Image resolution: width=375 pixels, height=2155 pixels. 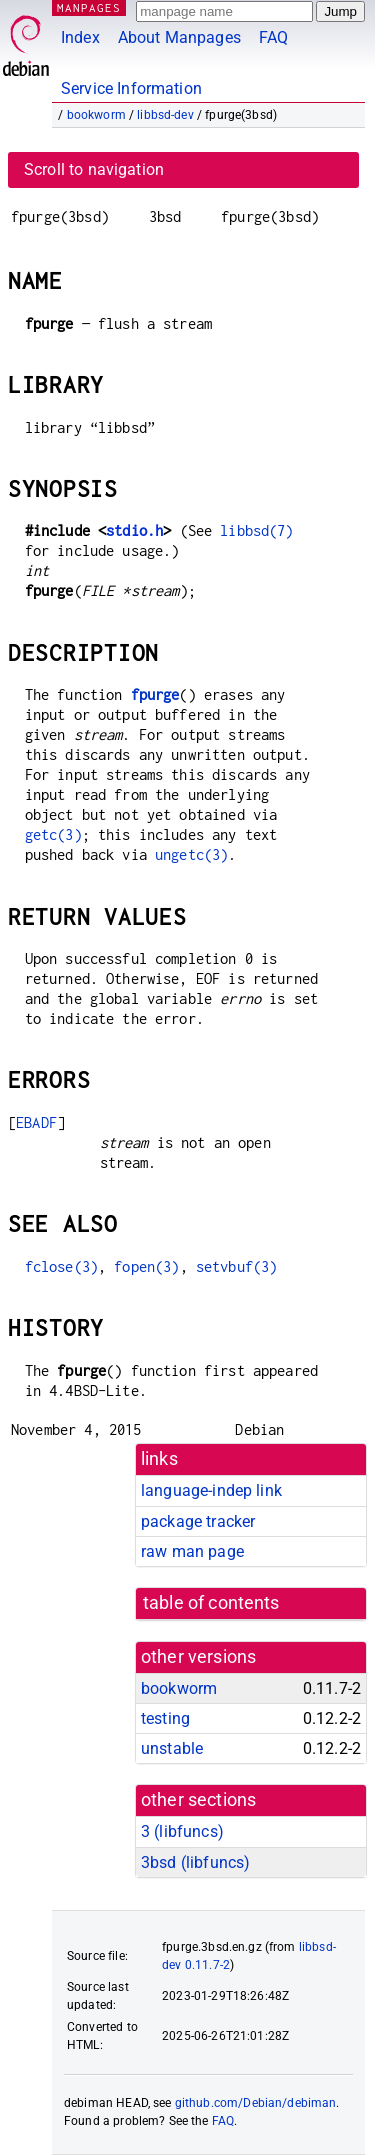 I want to click on ungetc(3), so click(x=191, y=854).